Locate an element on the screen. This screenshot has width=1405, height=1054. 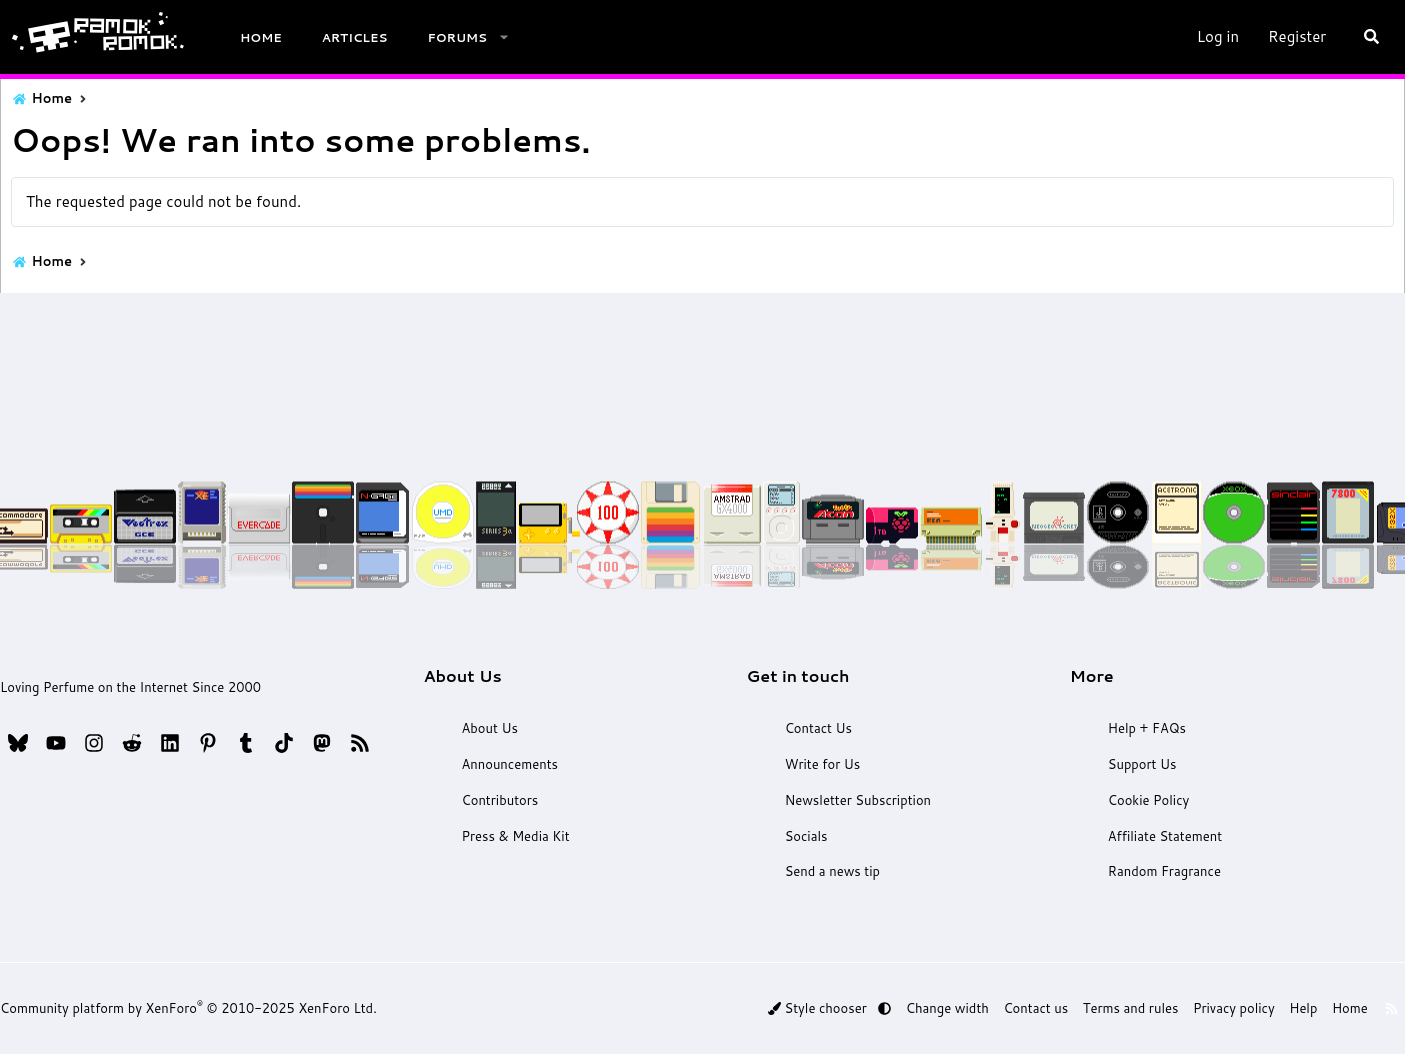
Newsletter Subscription is located at coordinates (855, 801).